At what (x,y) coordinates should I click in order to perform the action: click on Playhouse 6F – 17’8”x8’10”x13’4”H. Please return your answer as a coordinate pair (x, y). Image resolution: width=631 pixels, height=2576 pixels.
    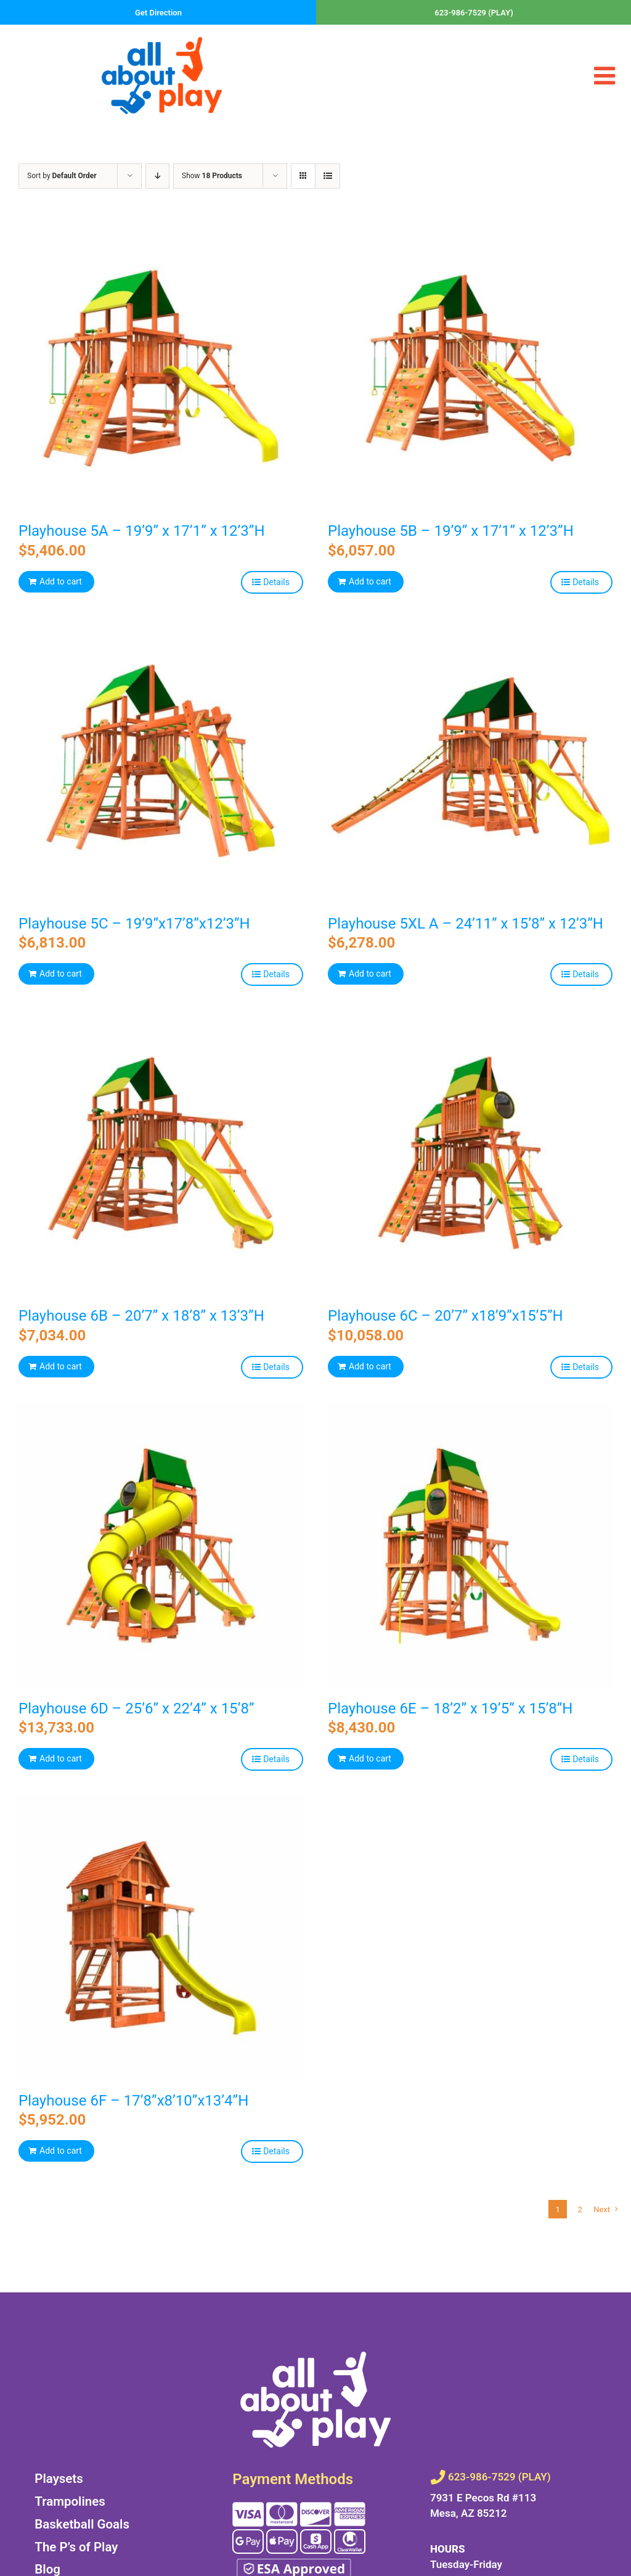
    Looking at the image, I should click on (133, 2100).